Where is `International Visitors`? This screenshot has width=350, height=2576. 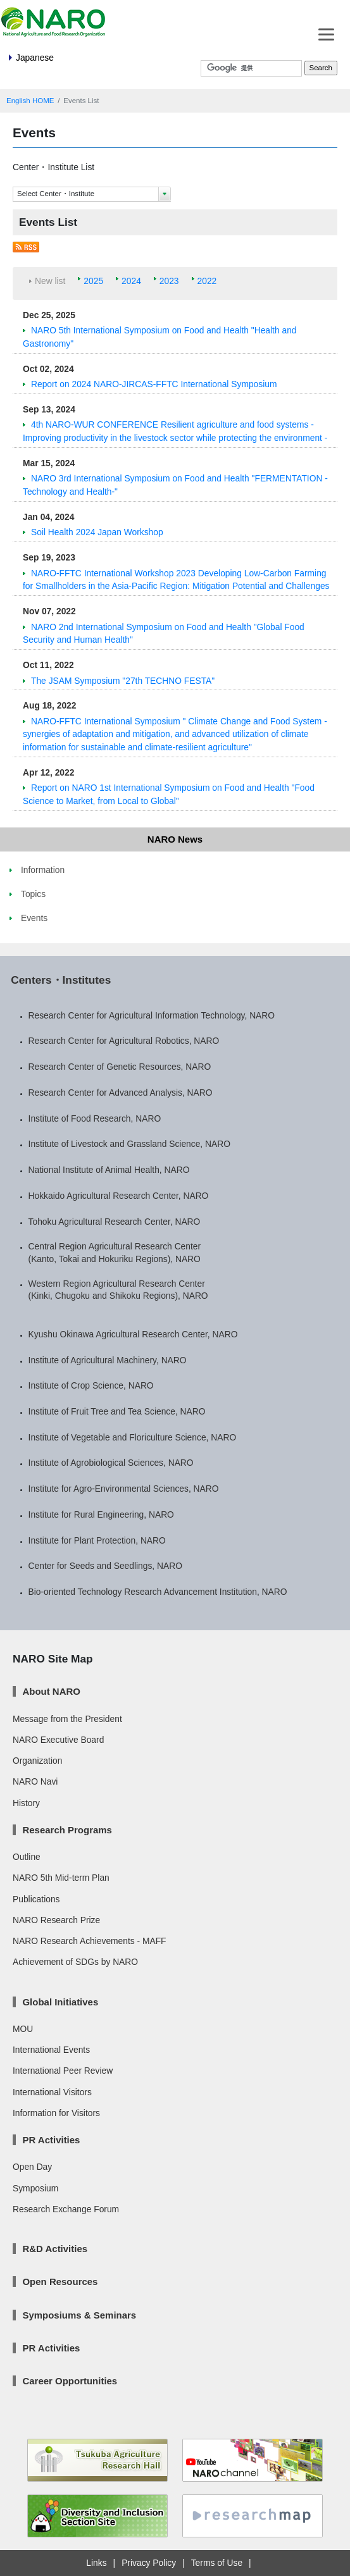 International Visitors is located at coordinates (52, 2092).